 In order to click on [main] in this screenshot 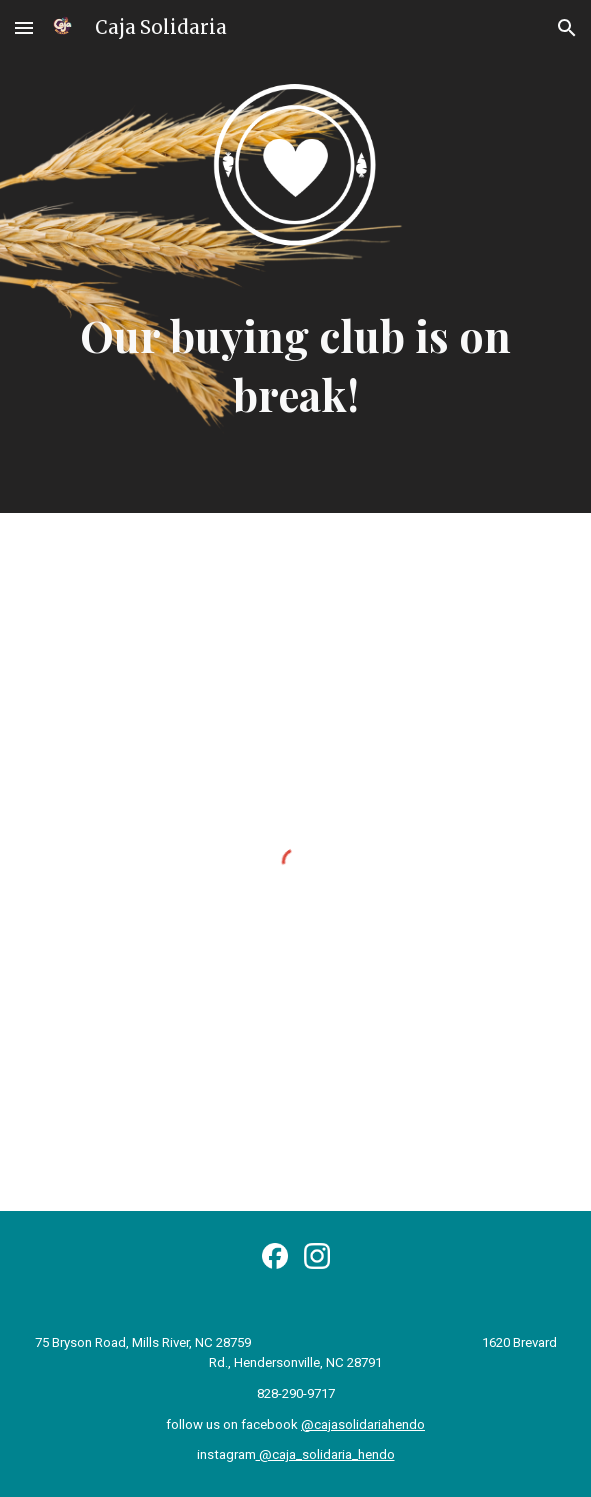, I will do `click(296, 366)`.